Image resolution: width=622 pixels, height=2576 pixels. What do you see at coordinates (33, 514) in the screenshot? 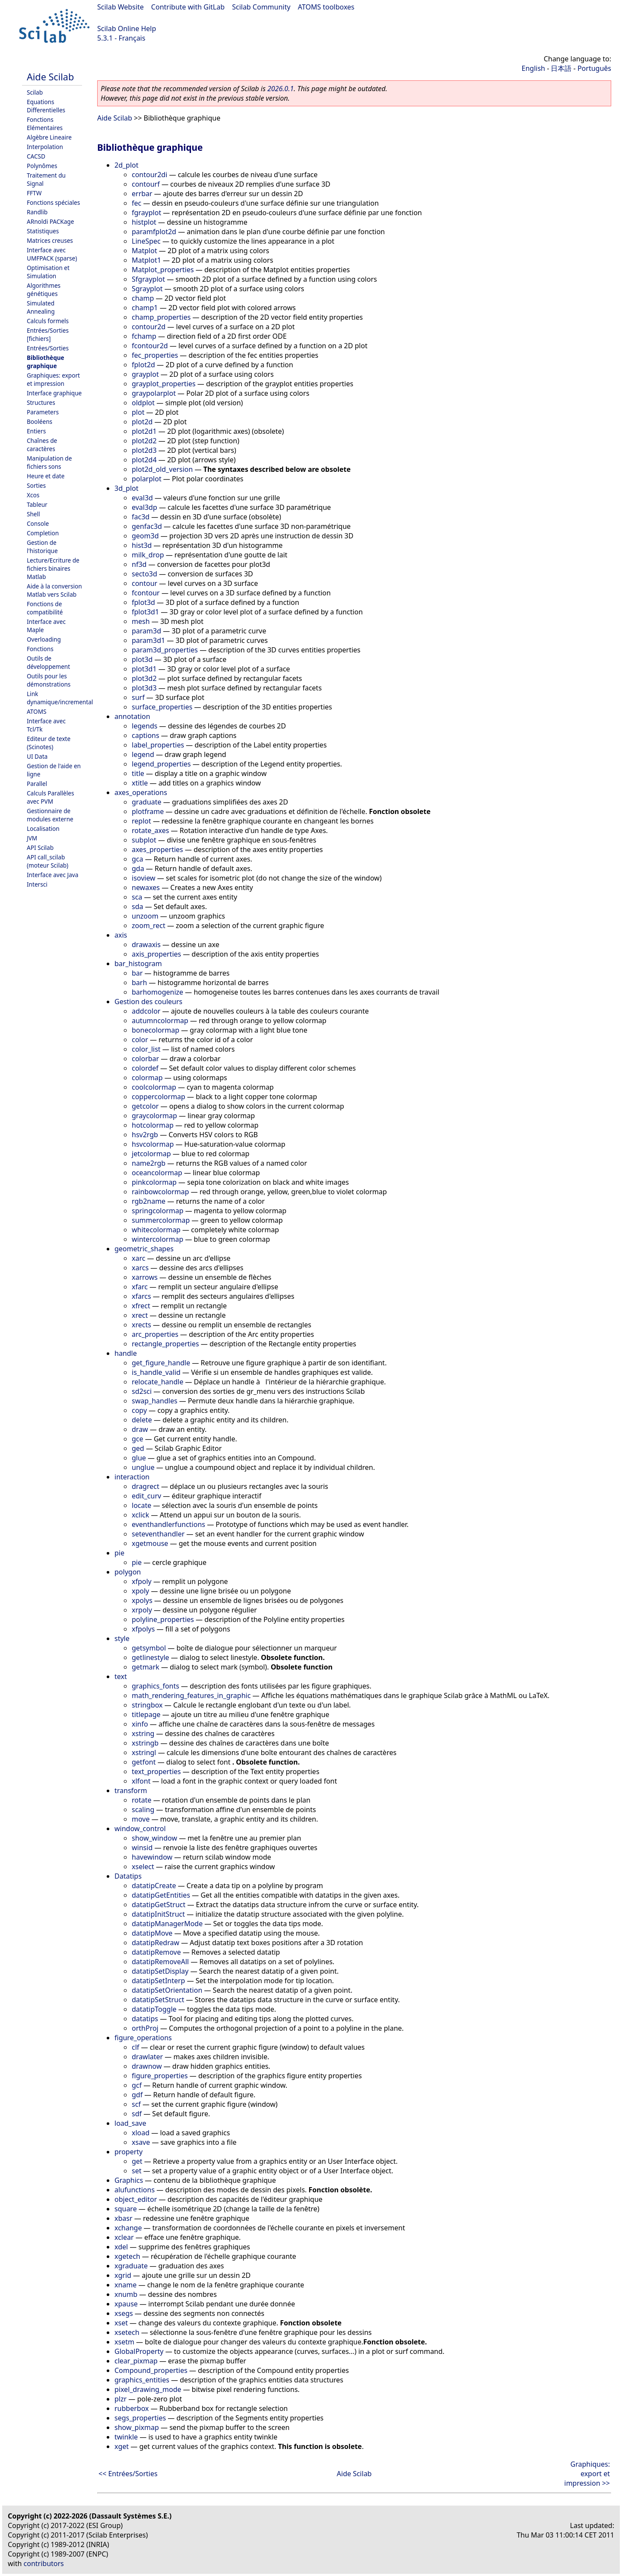
I see `Shell` at bounding box center [33, 514].